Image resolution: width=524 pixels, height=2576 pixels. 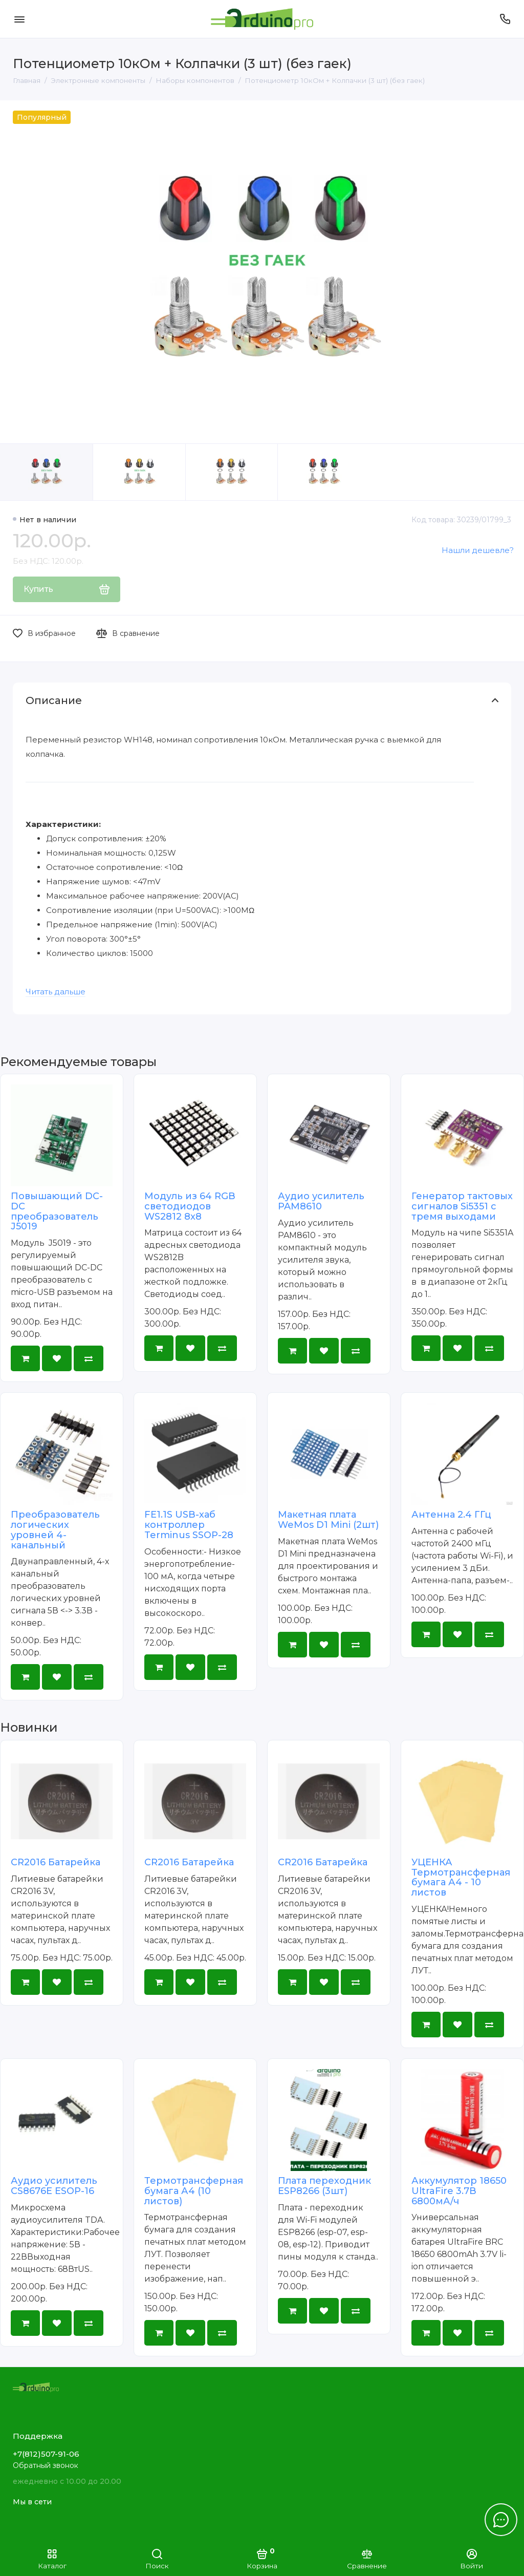 What do you see at coordinates (46, 2454) in the screenshot?
I see `+7(812)507-91-06` at bounding box center [46, 2454].